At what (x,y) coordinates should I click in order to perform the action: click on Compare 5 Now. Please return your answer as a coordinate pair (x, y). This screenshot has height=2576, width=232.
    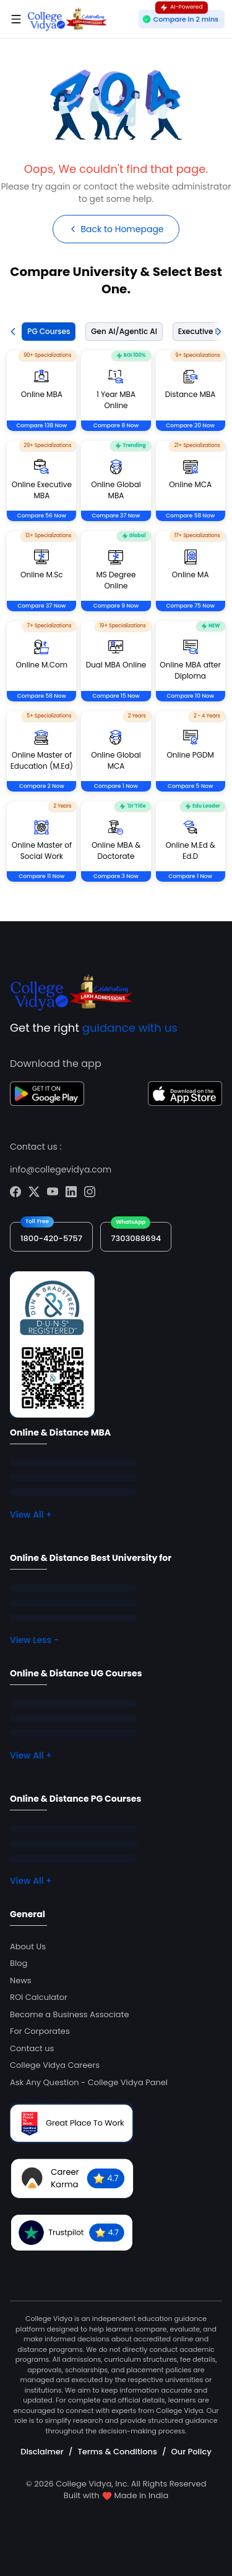
    Looking at the image, I should click on (190, 786).